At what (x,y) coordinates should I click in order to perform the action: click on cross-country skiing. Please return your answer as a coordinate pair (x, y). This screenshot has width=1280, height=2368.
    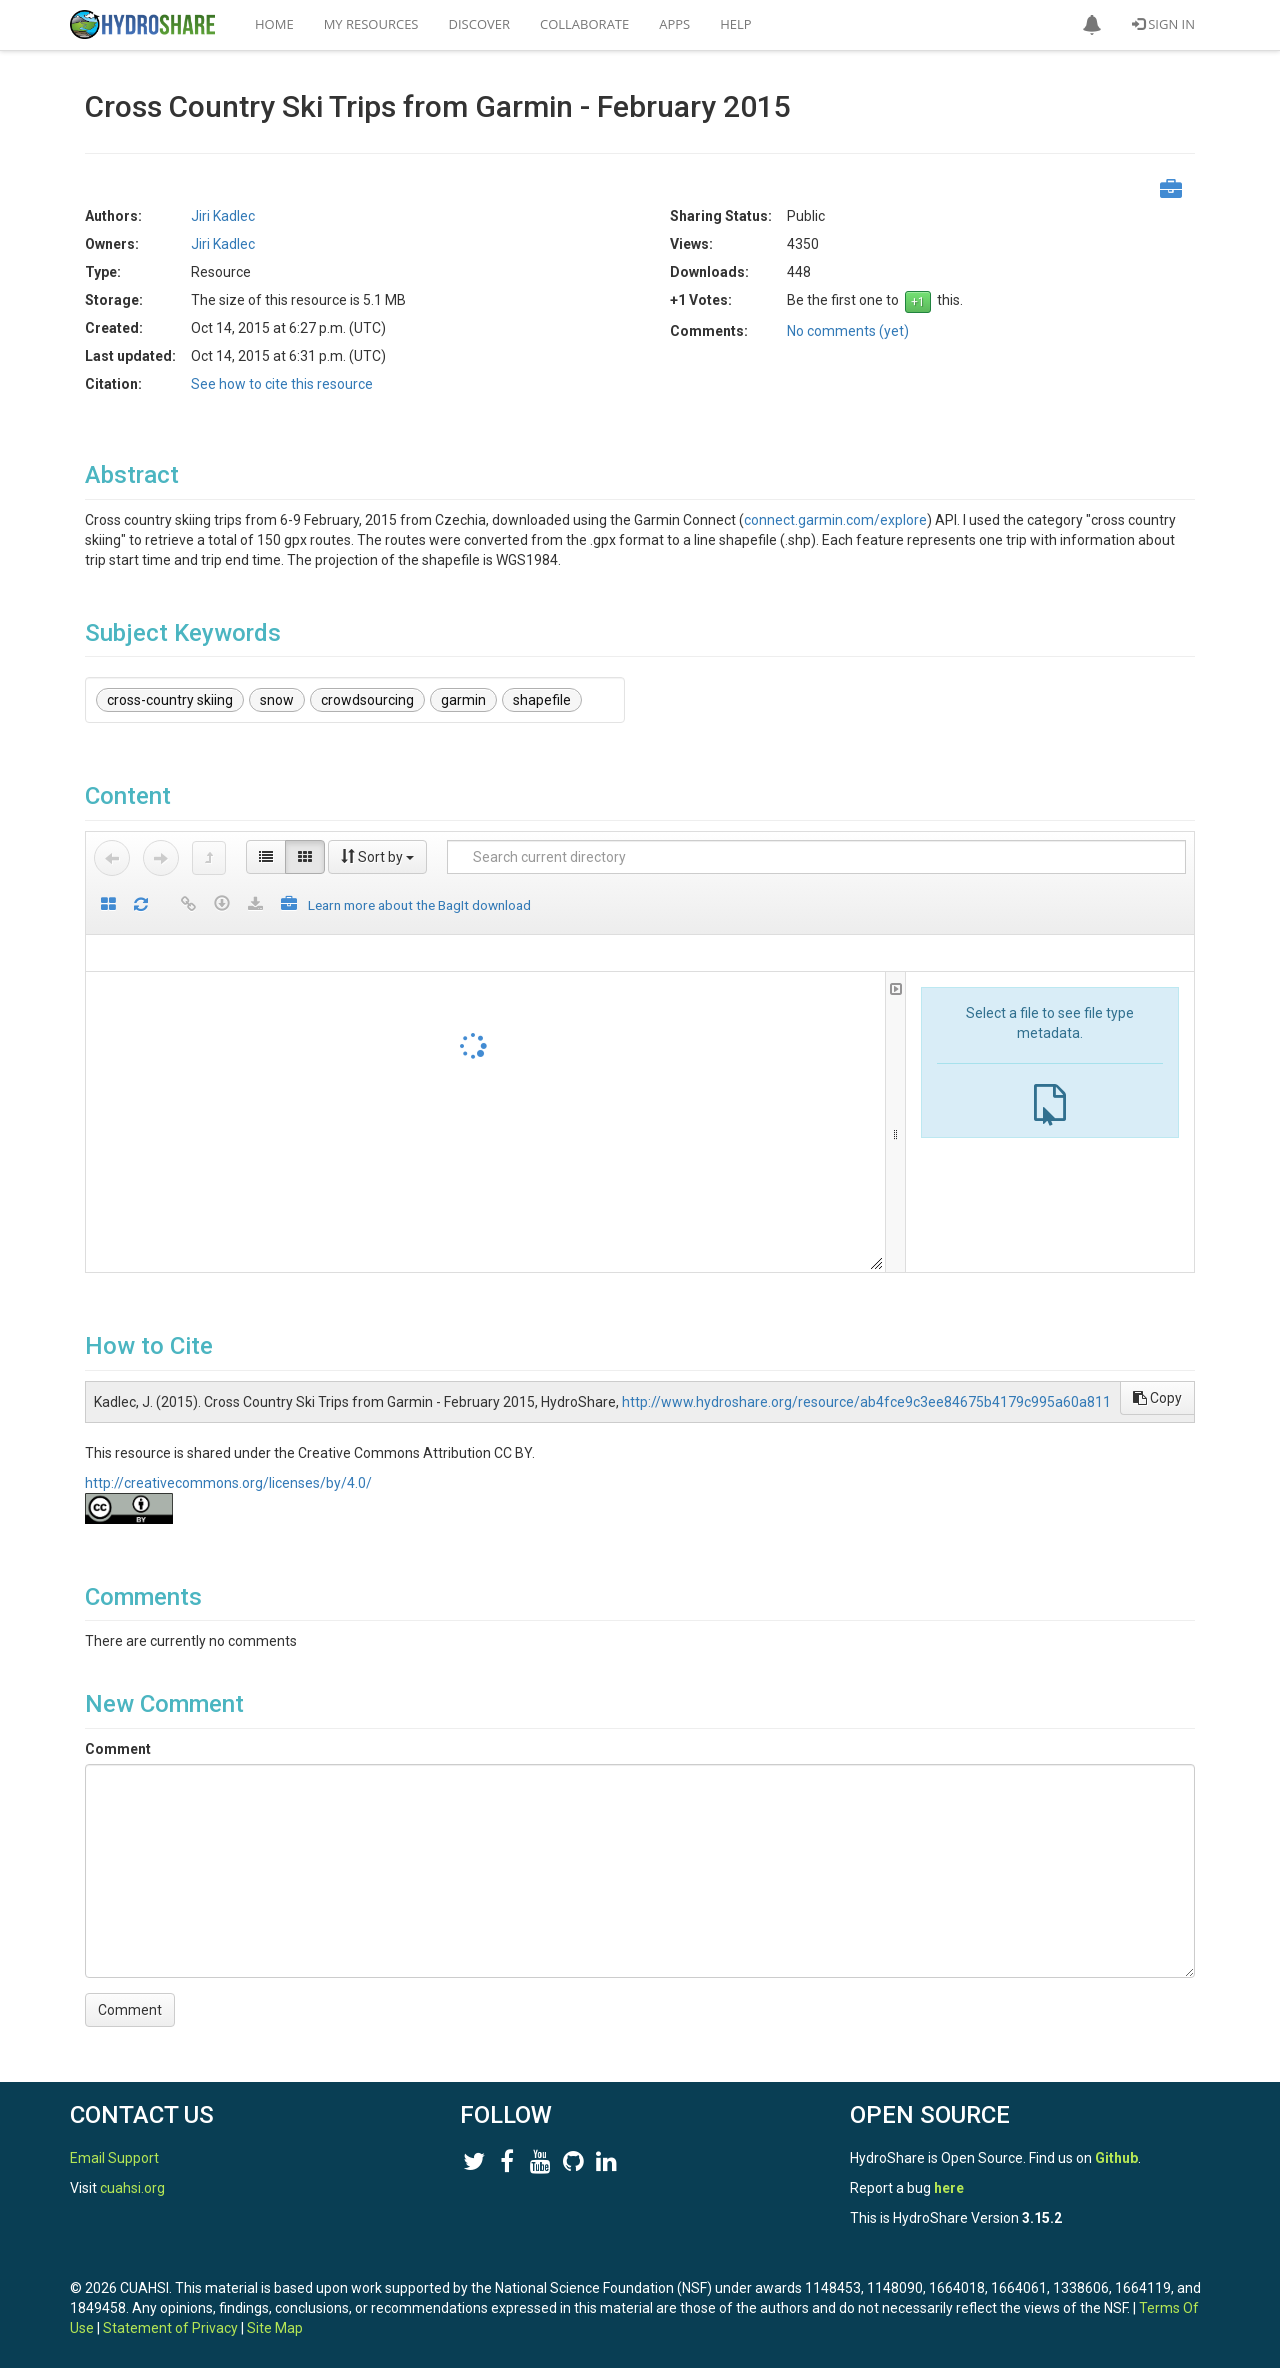
    Looking at the image, I should click on (170, 700).